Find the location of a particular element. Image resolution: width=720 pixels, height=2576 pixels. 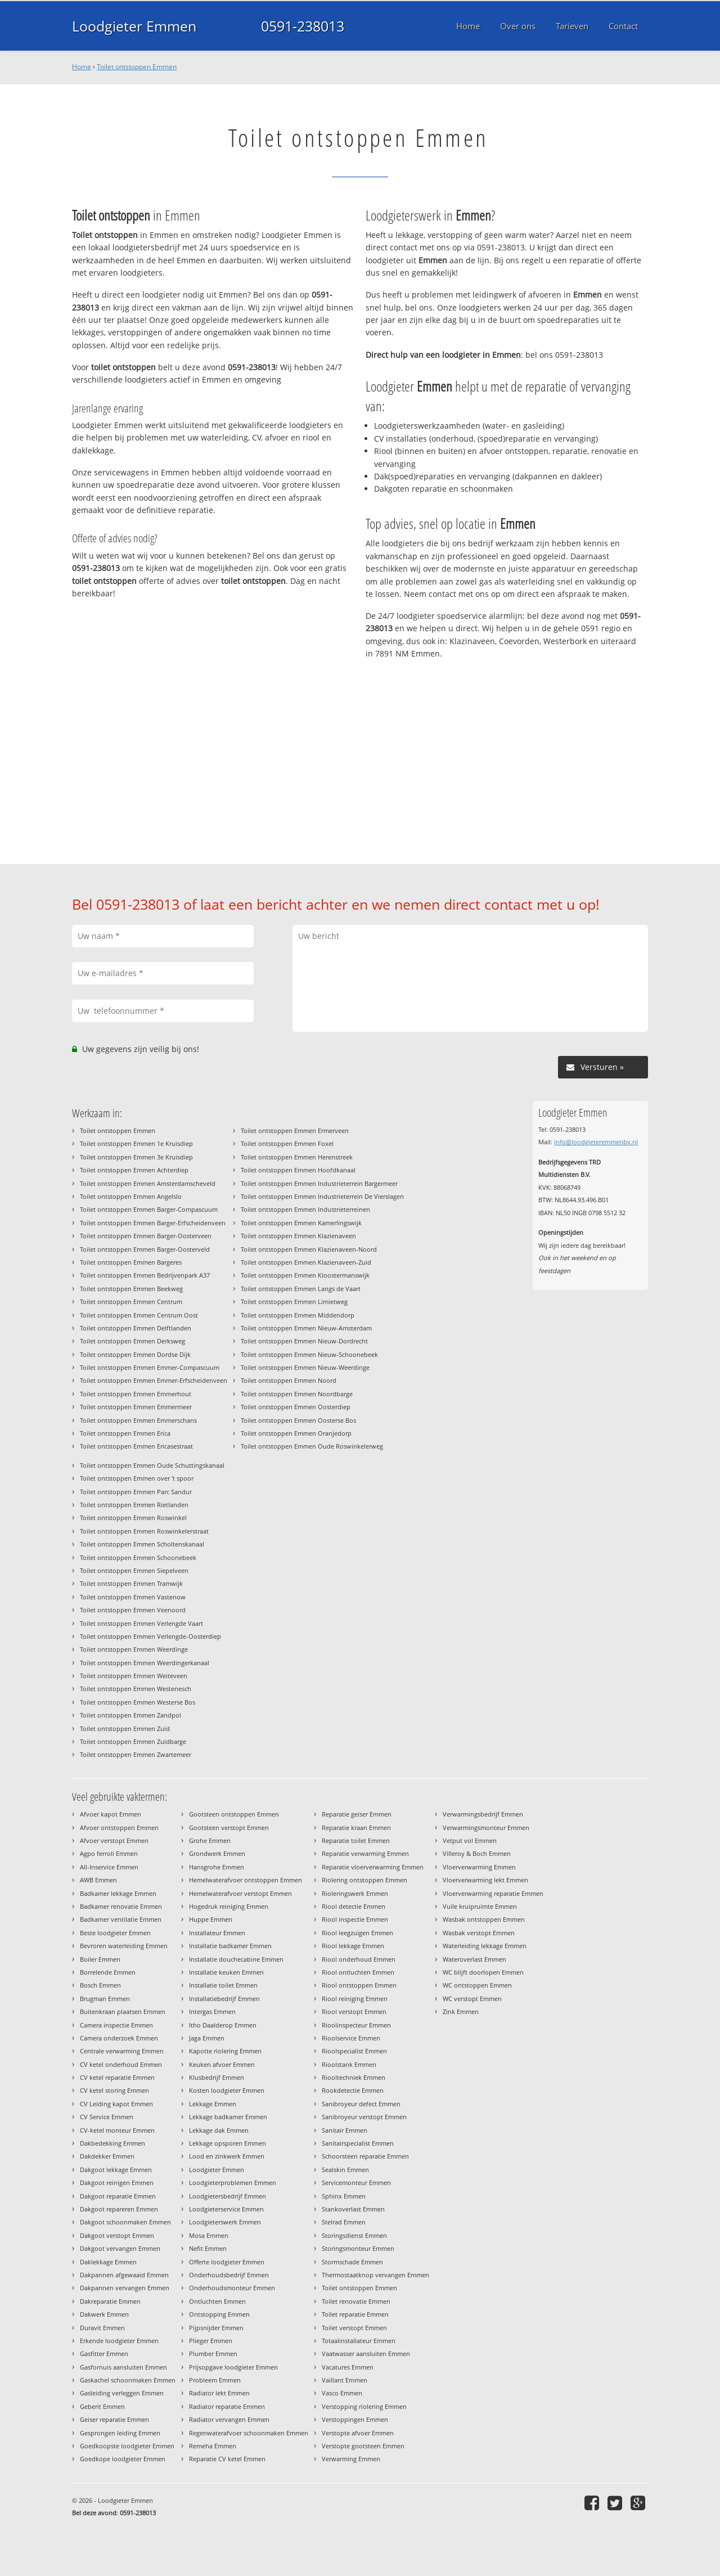

Toilet ontstoppen Emmen Vastenow is located at coordinates (133, 1597).